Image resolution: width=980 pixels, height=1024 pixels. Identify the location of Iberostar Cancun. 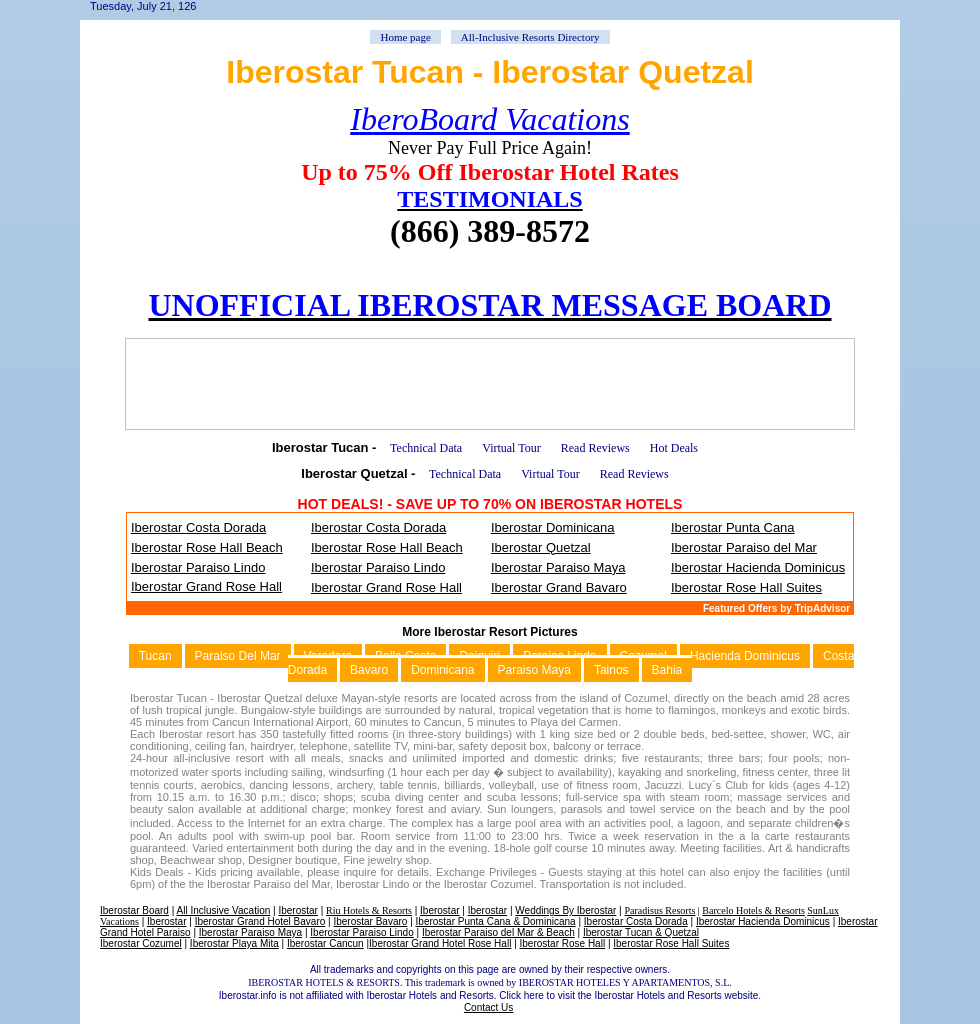
(325, 943).